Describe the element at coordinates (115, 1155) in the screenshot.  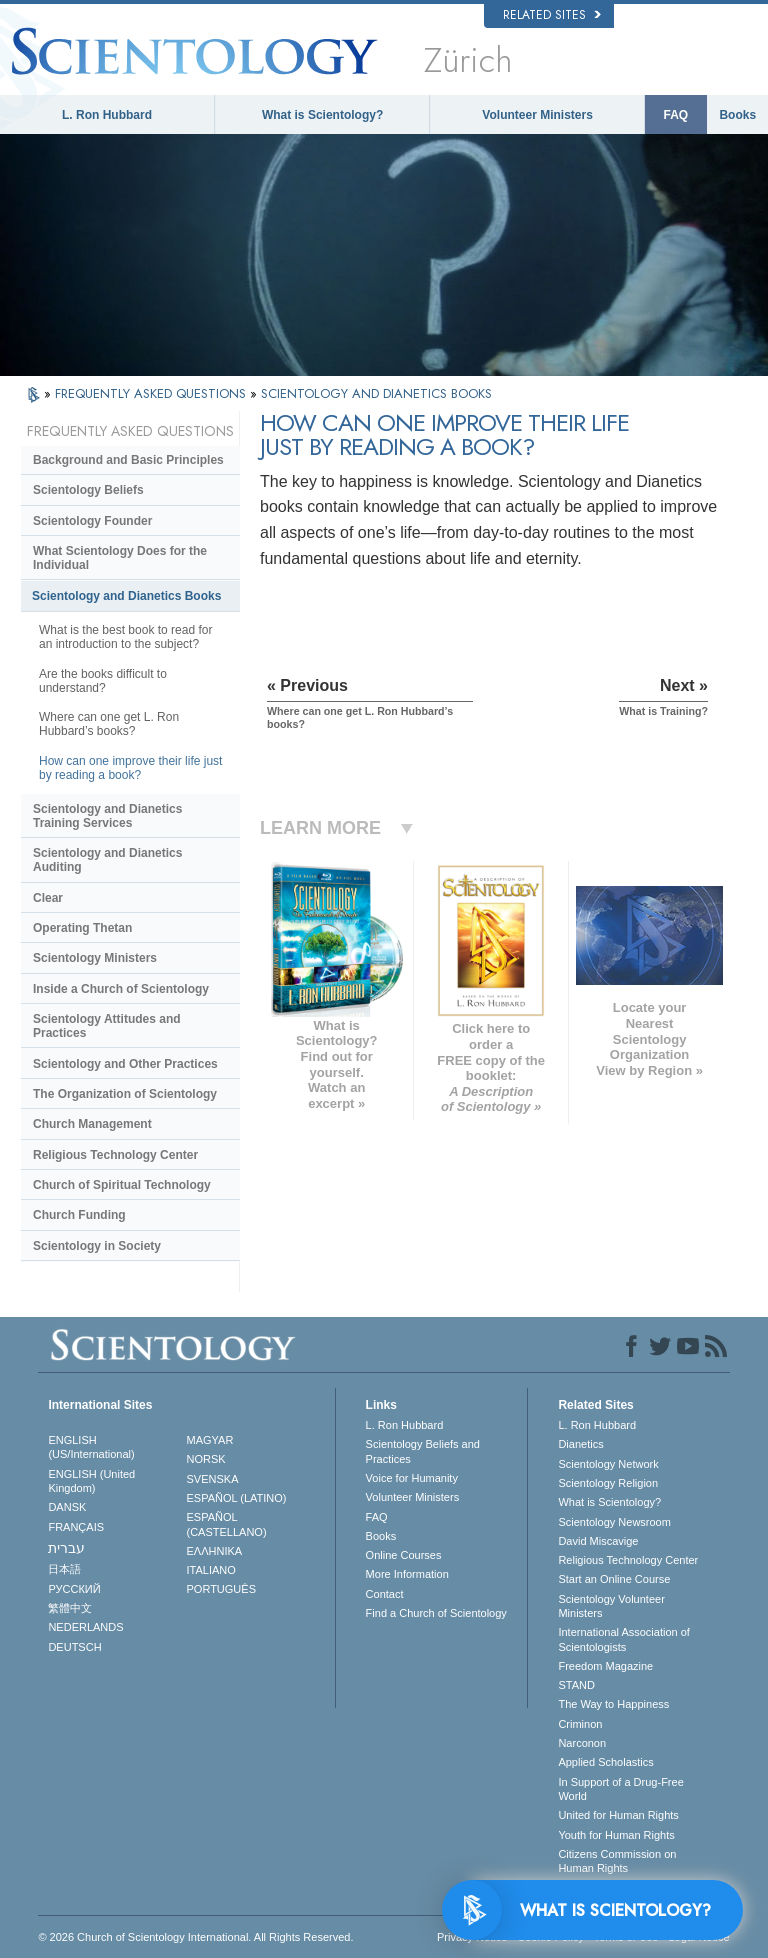
I see `Religious Technology Center` at that location.